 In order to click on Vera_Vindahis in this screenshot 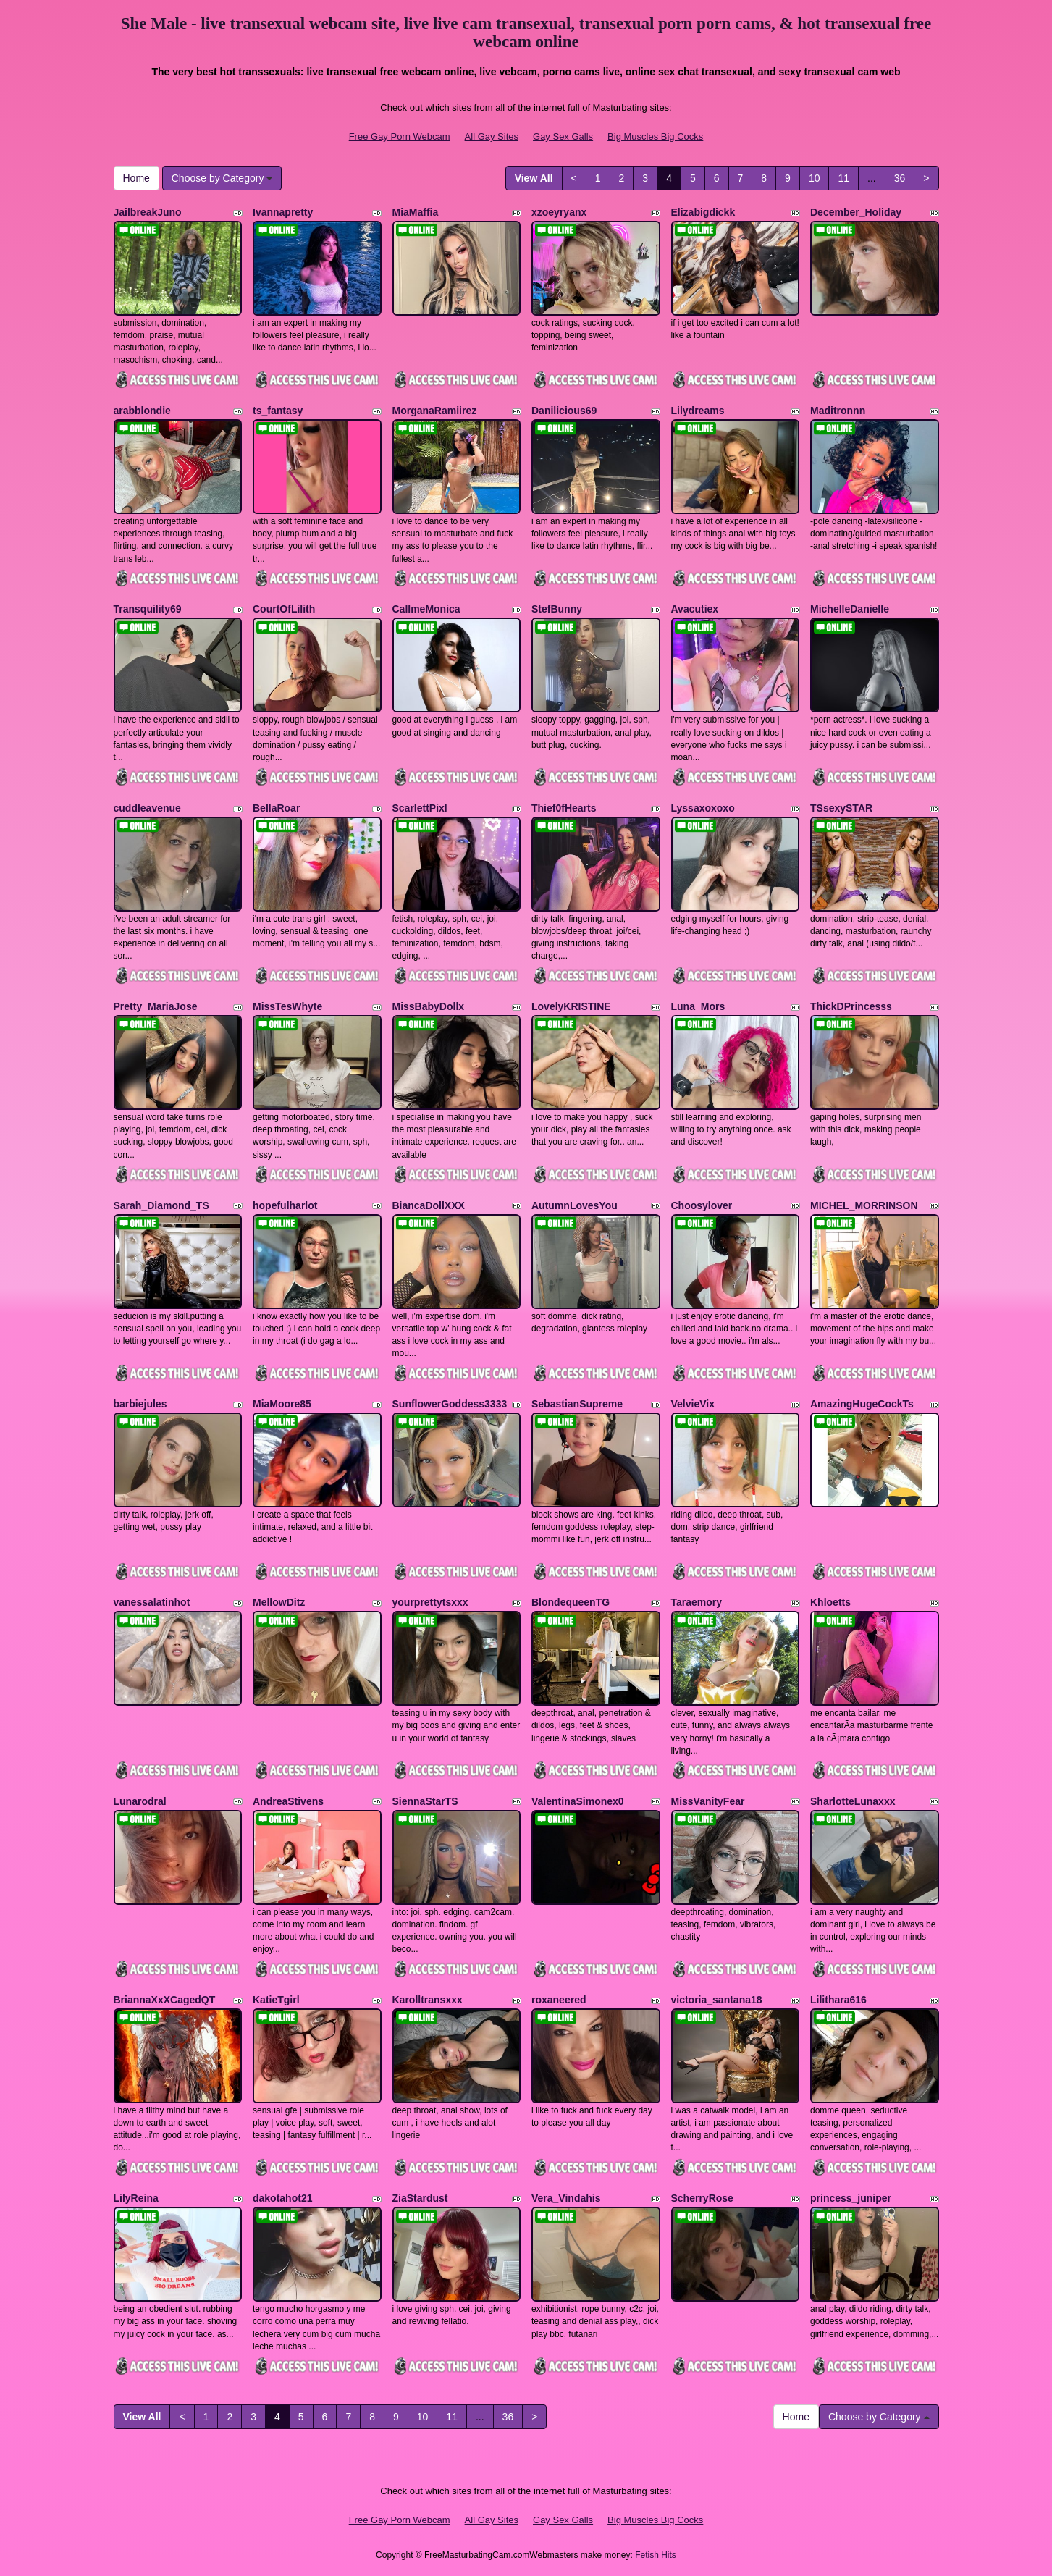, I will do `click(565, 2198)`.